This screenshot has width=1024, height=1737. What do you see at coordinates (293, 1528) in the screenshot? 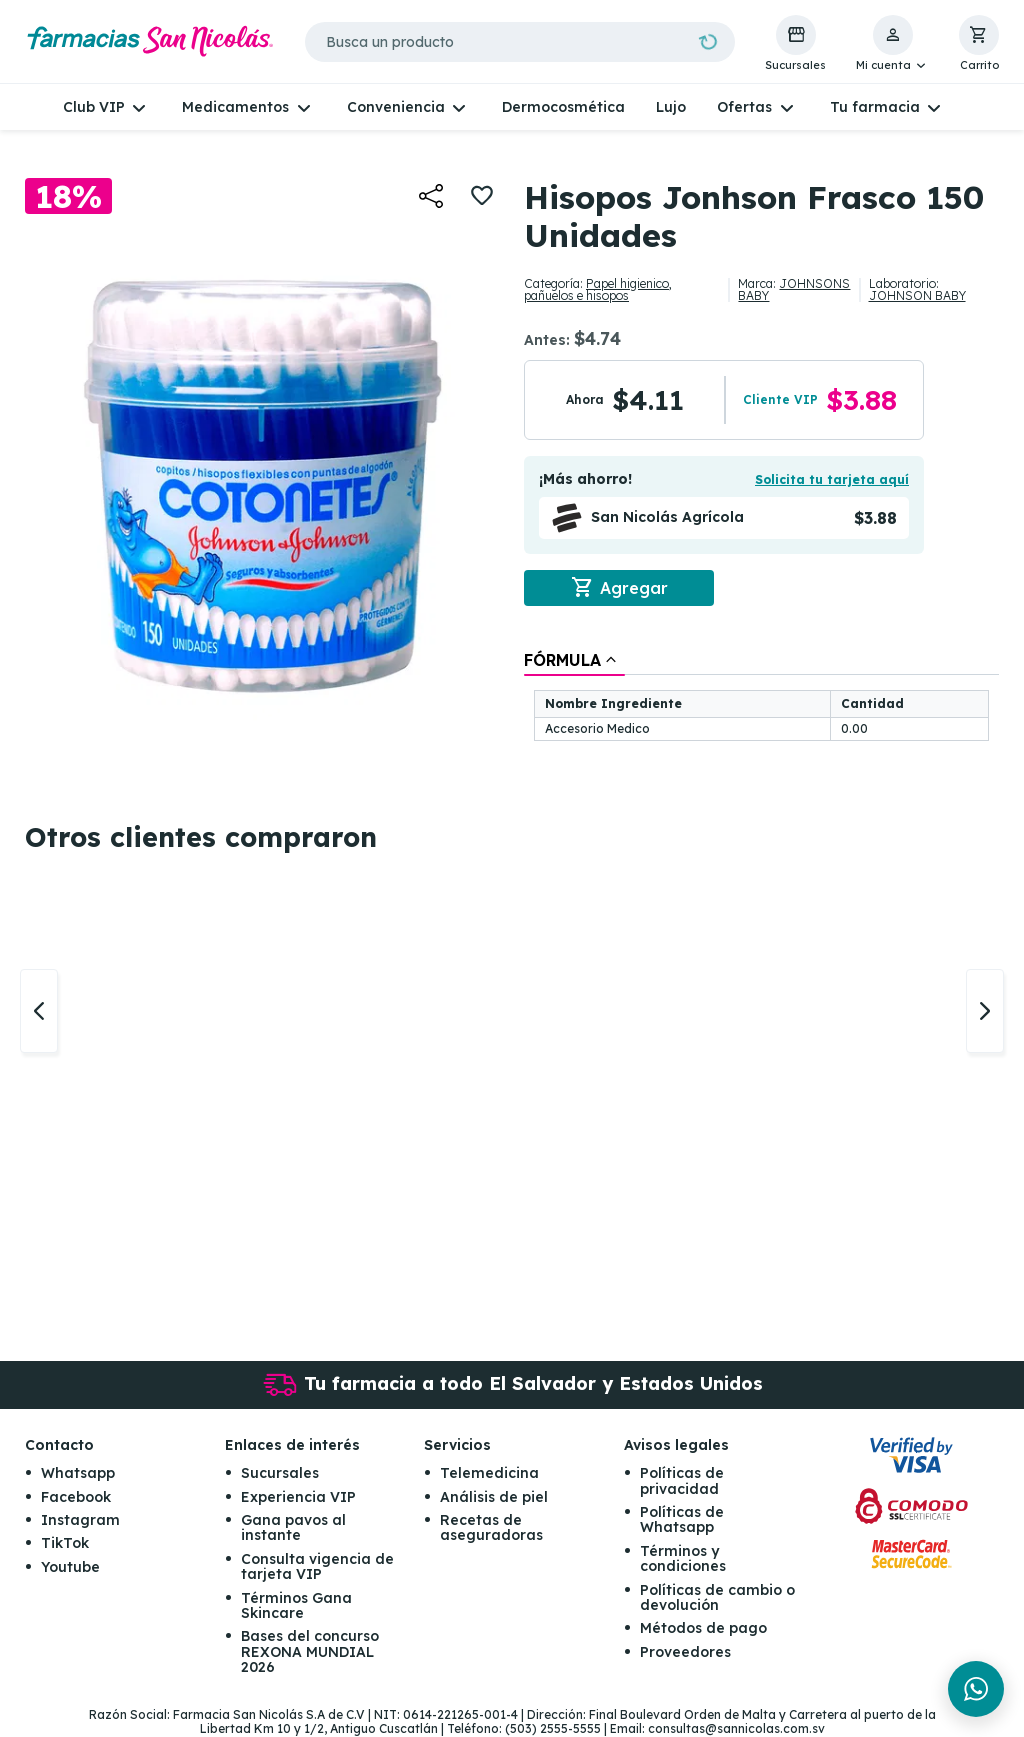
I see `Gana pavos al instante` at bounding box center [293, 1528].